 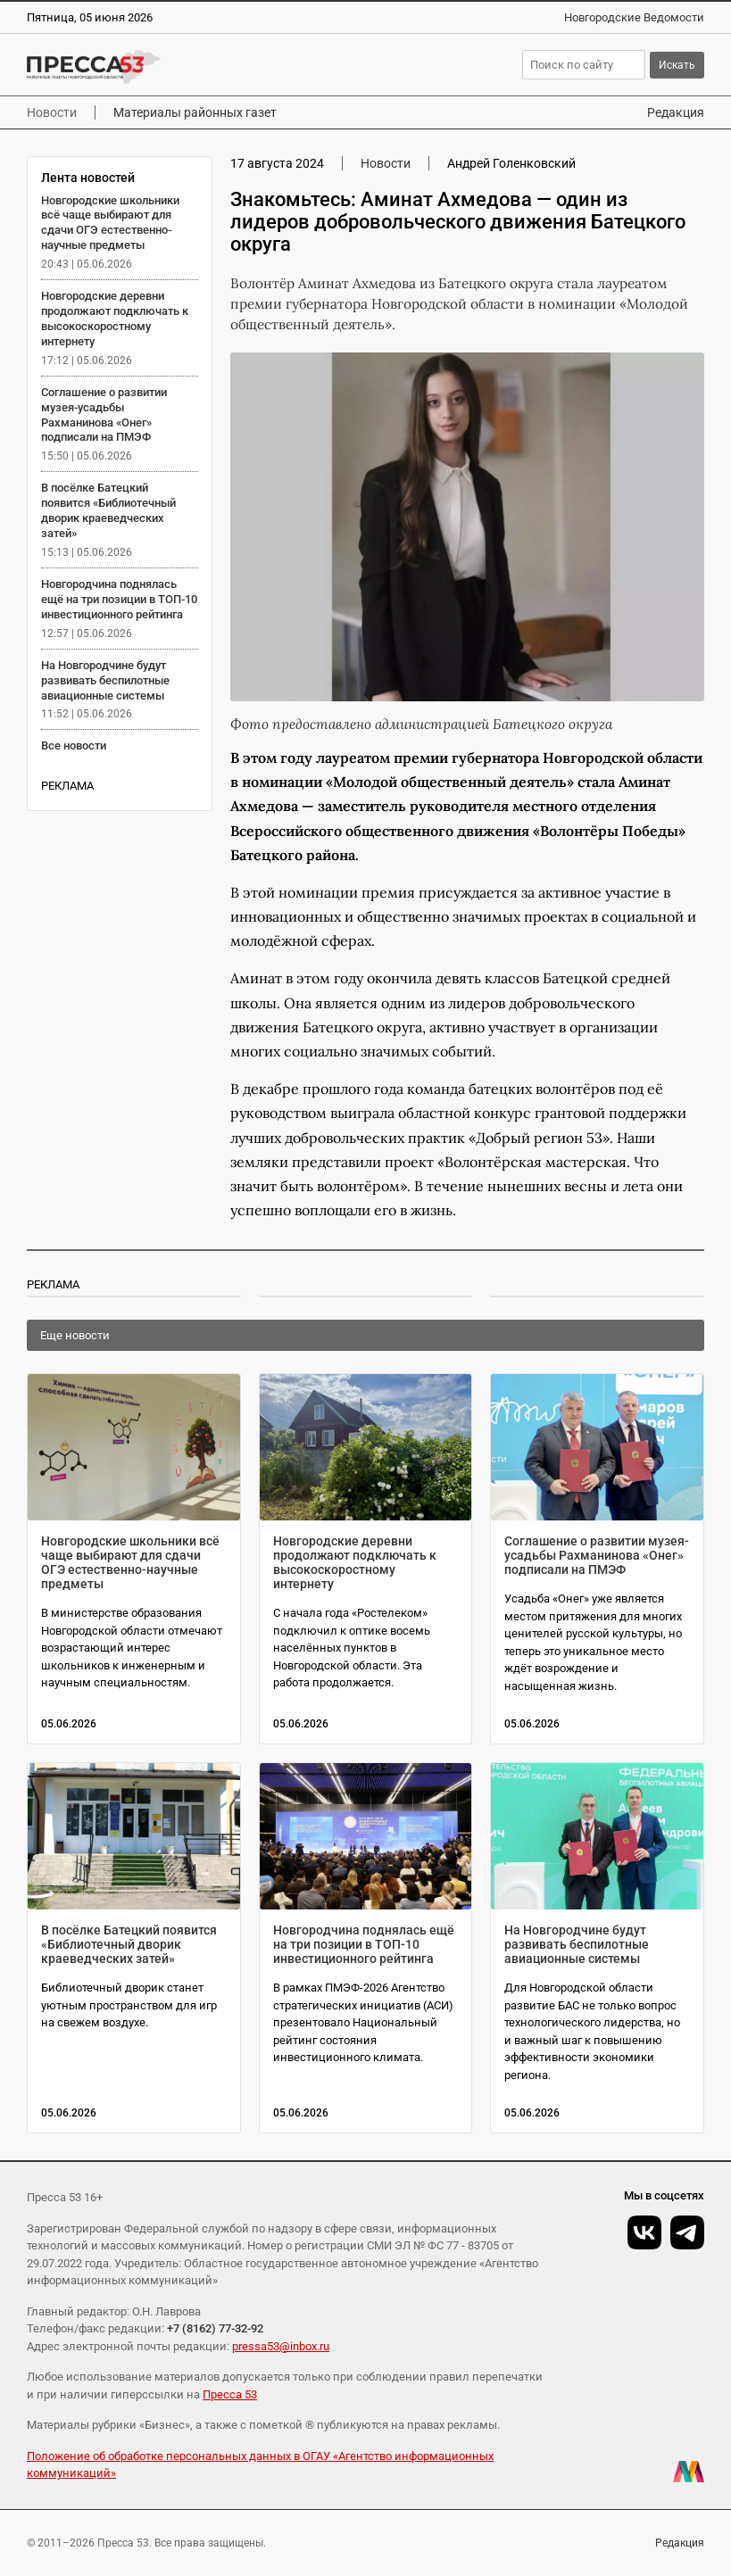 I want to click on Соглашение о развитии музея-усадьбы Рахманинова «Онег» подписали на ПМЭФ, so click(x=104, y=414).